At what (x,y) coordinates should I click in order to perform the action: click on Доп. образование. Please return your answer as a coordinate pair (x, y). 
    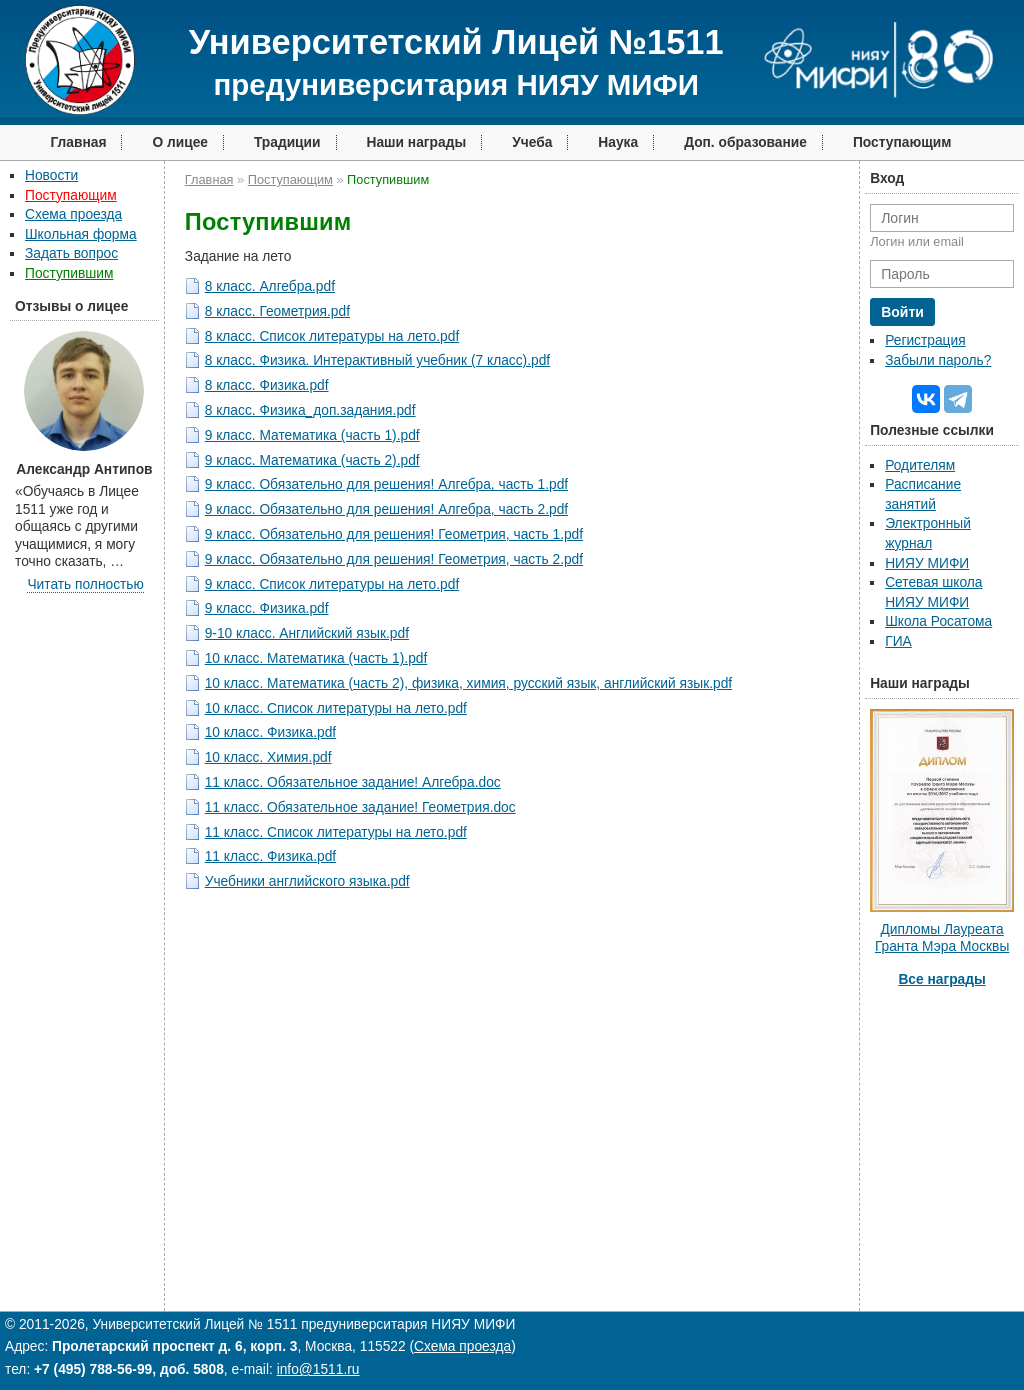
    Looking at the image, I should click on (745, 142).